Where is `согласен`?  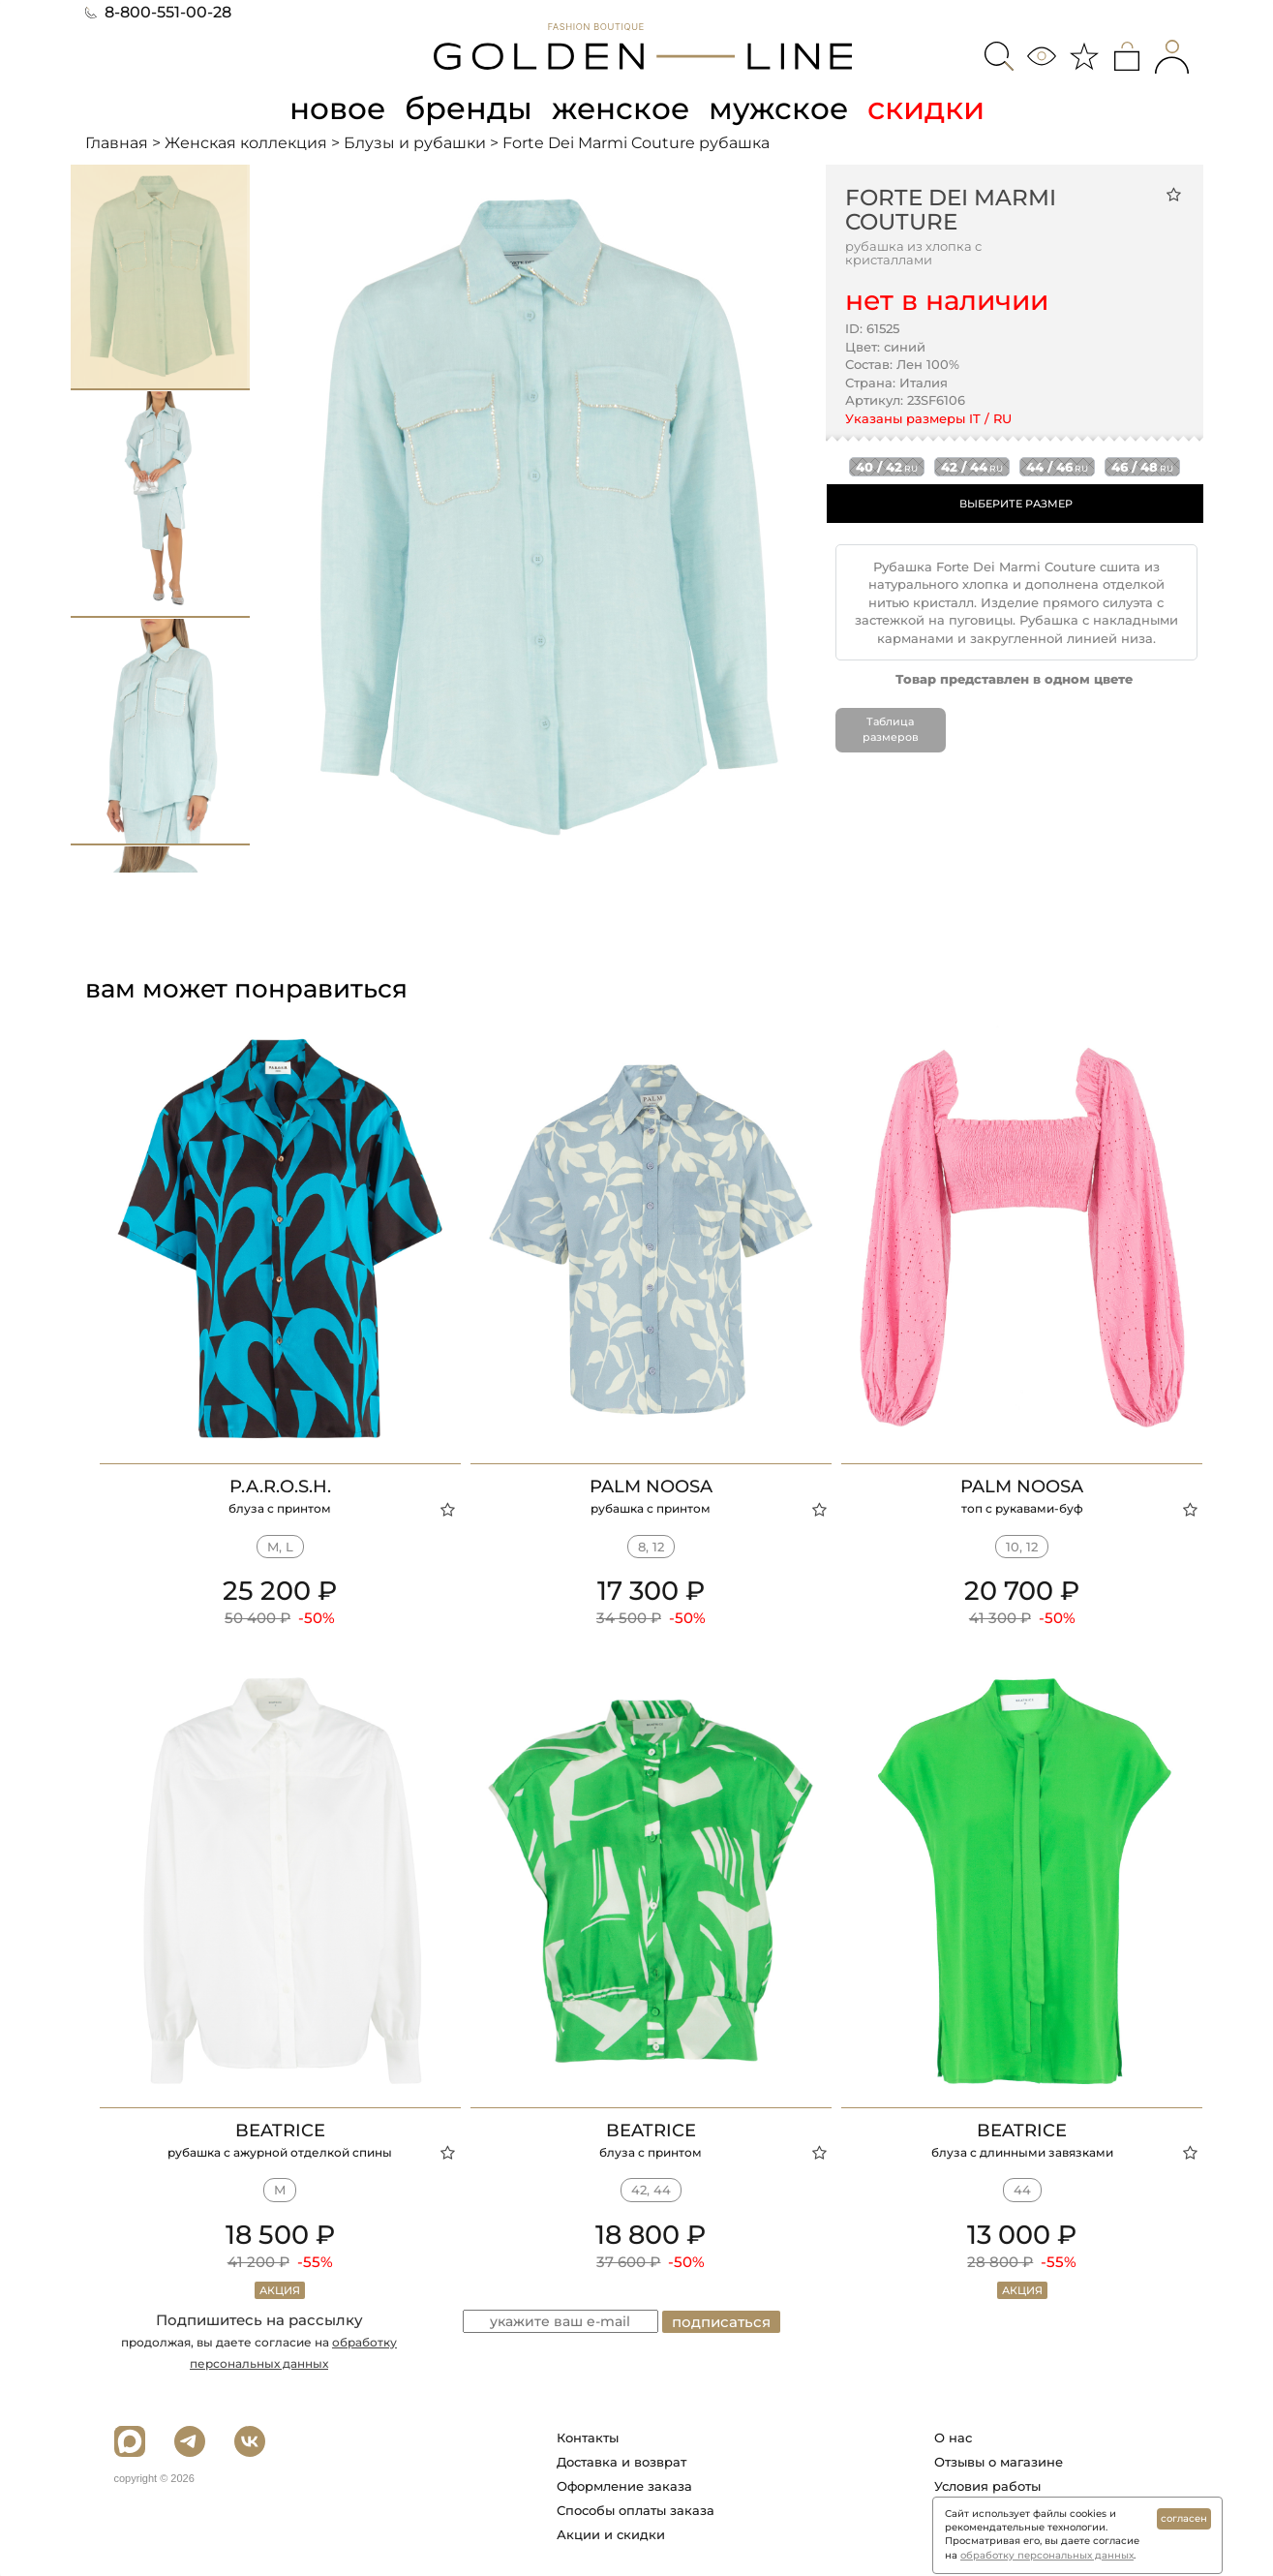
согласен is located at coordinates (1184, 2518).